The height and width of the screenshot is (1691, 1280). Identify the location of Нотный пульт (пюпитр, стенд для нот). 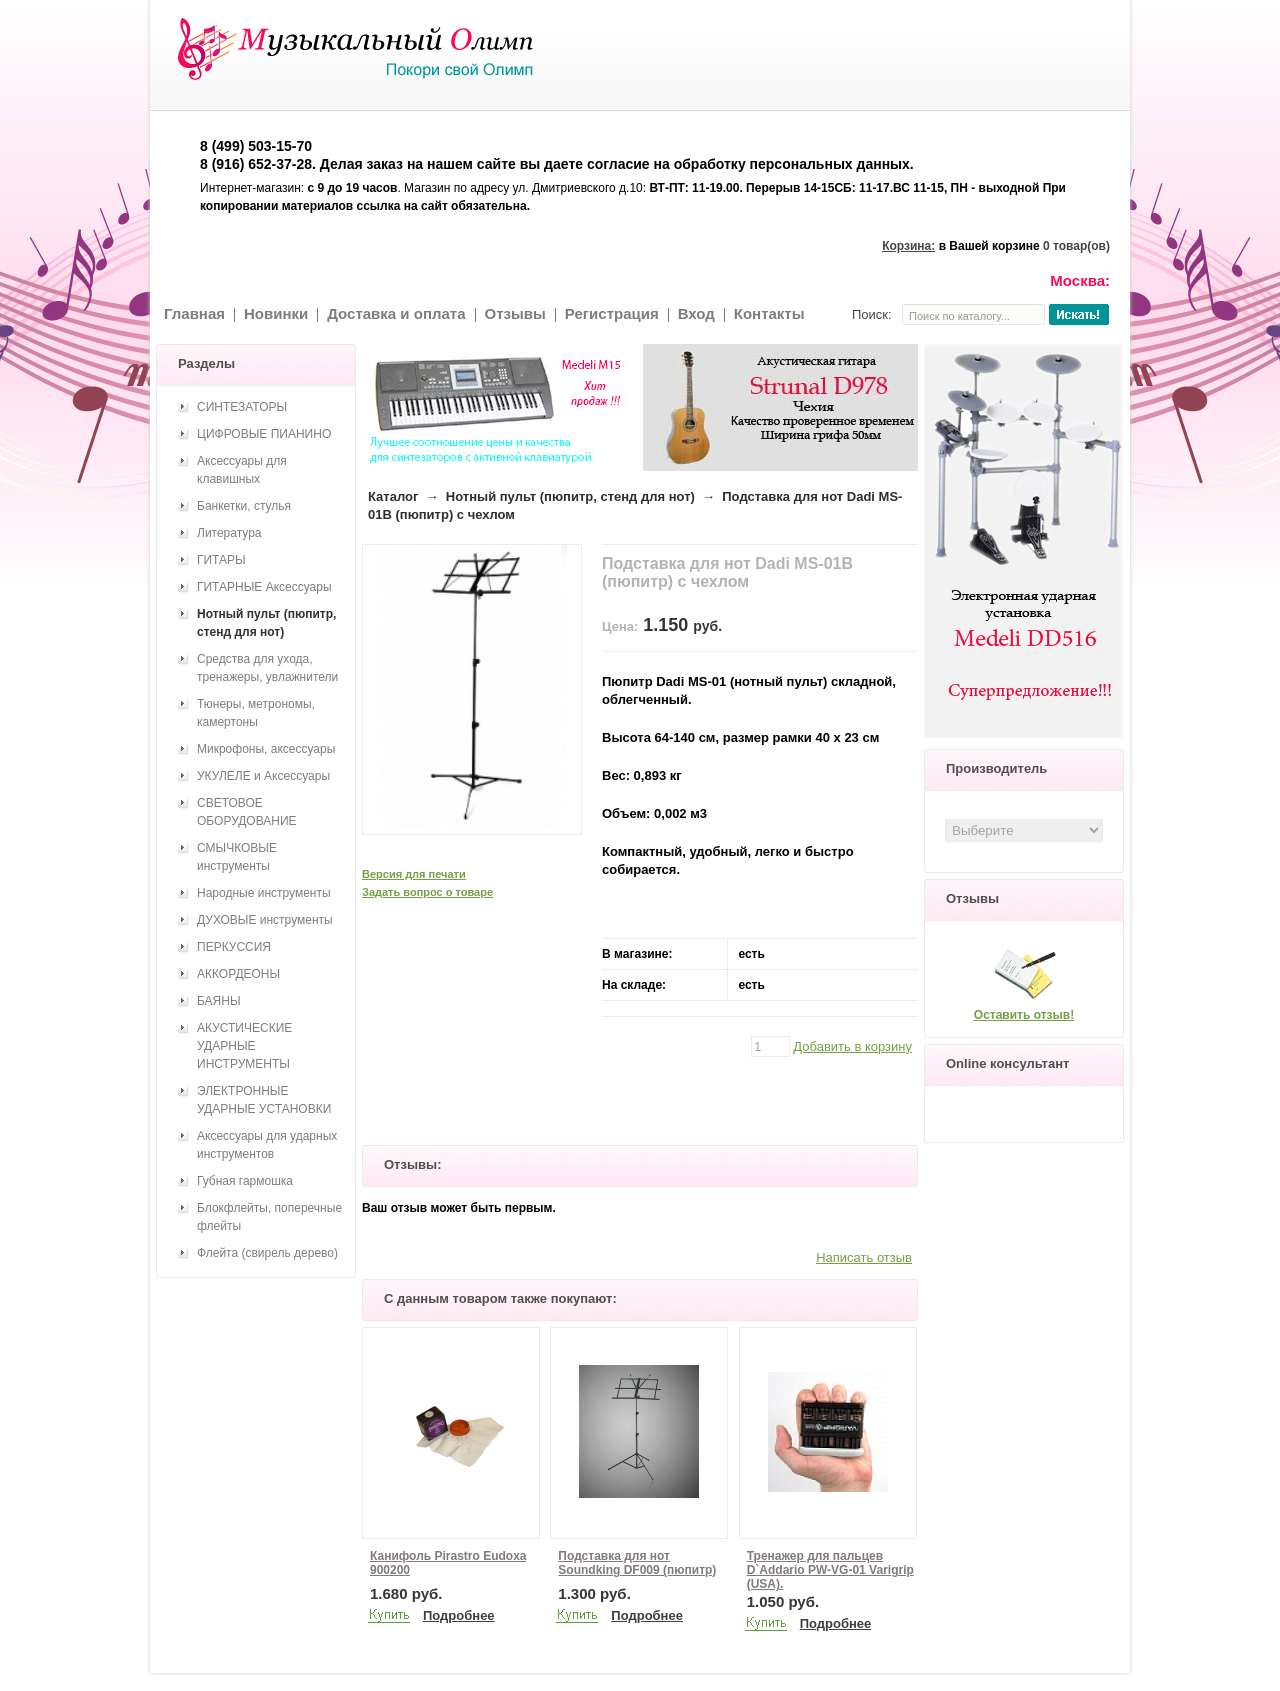
(570, 496).